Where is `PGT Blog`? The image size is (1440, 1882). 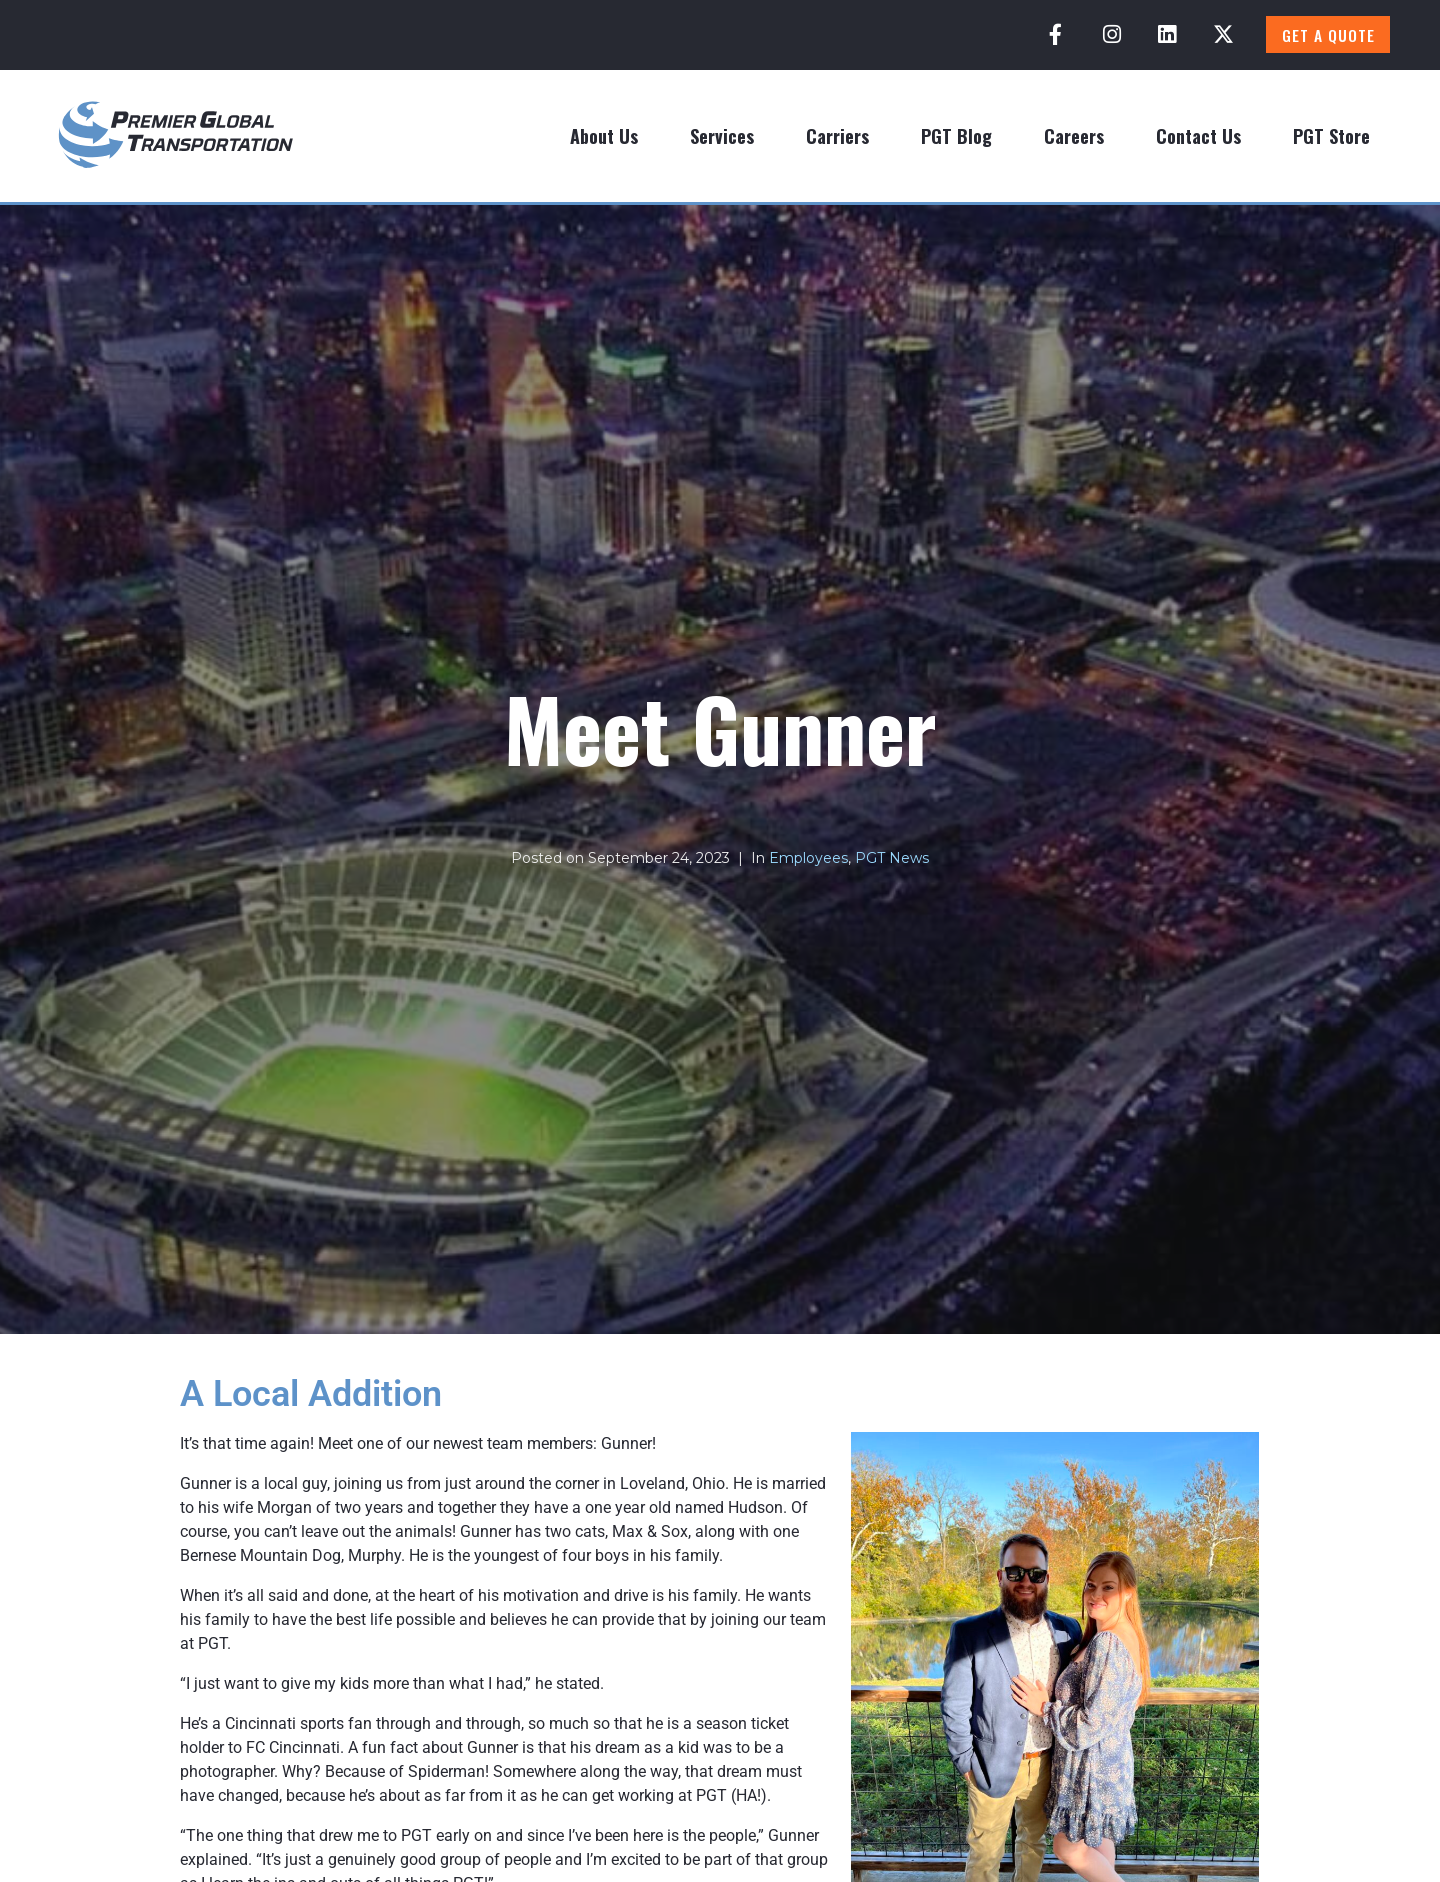
PGT Blog is located at coordinates (956, 136).